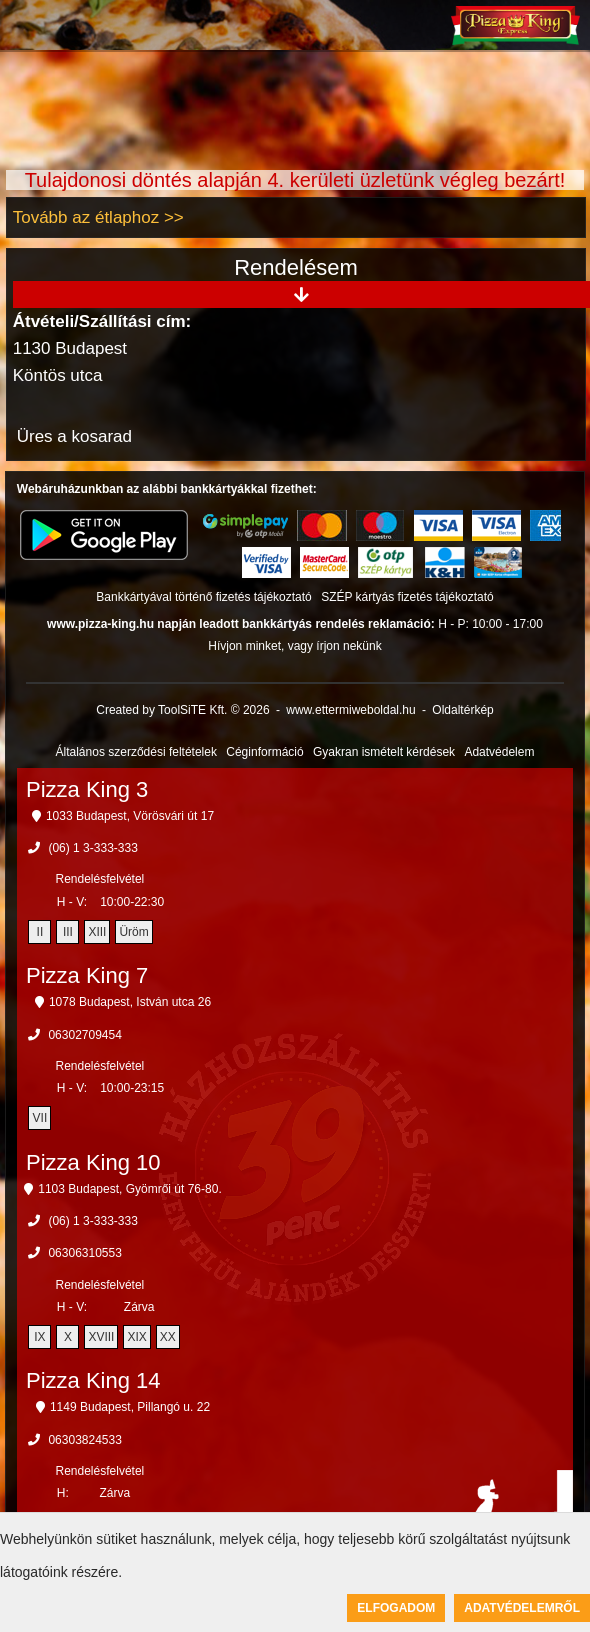 This screenshot has height=1632, width=590. Describe the element at coordinates (133, 932) in the screenshot. I see `Üröm` at that location.